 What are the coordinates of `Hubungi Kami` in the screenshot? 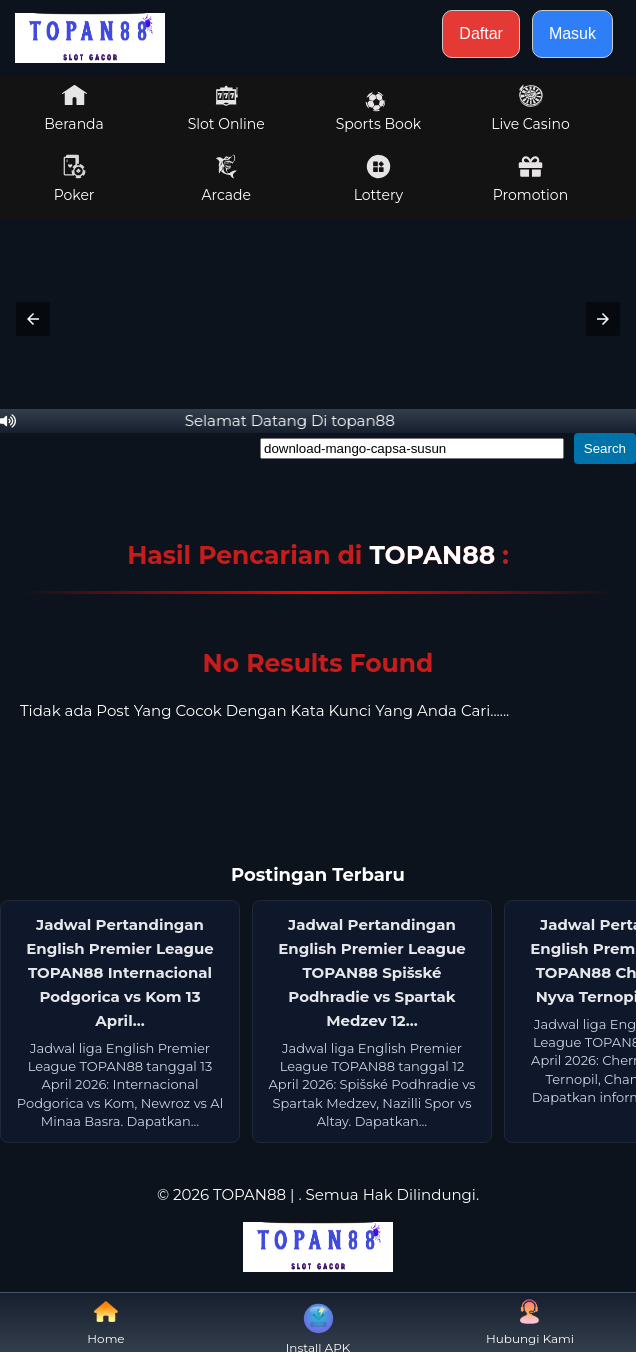 It's located at (530, 1322).